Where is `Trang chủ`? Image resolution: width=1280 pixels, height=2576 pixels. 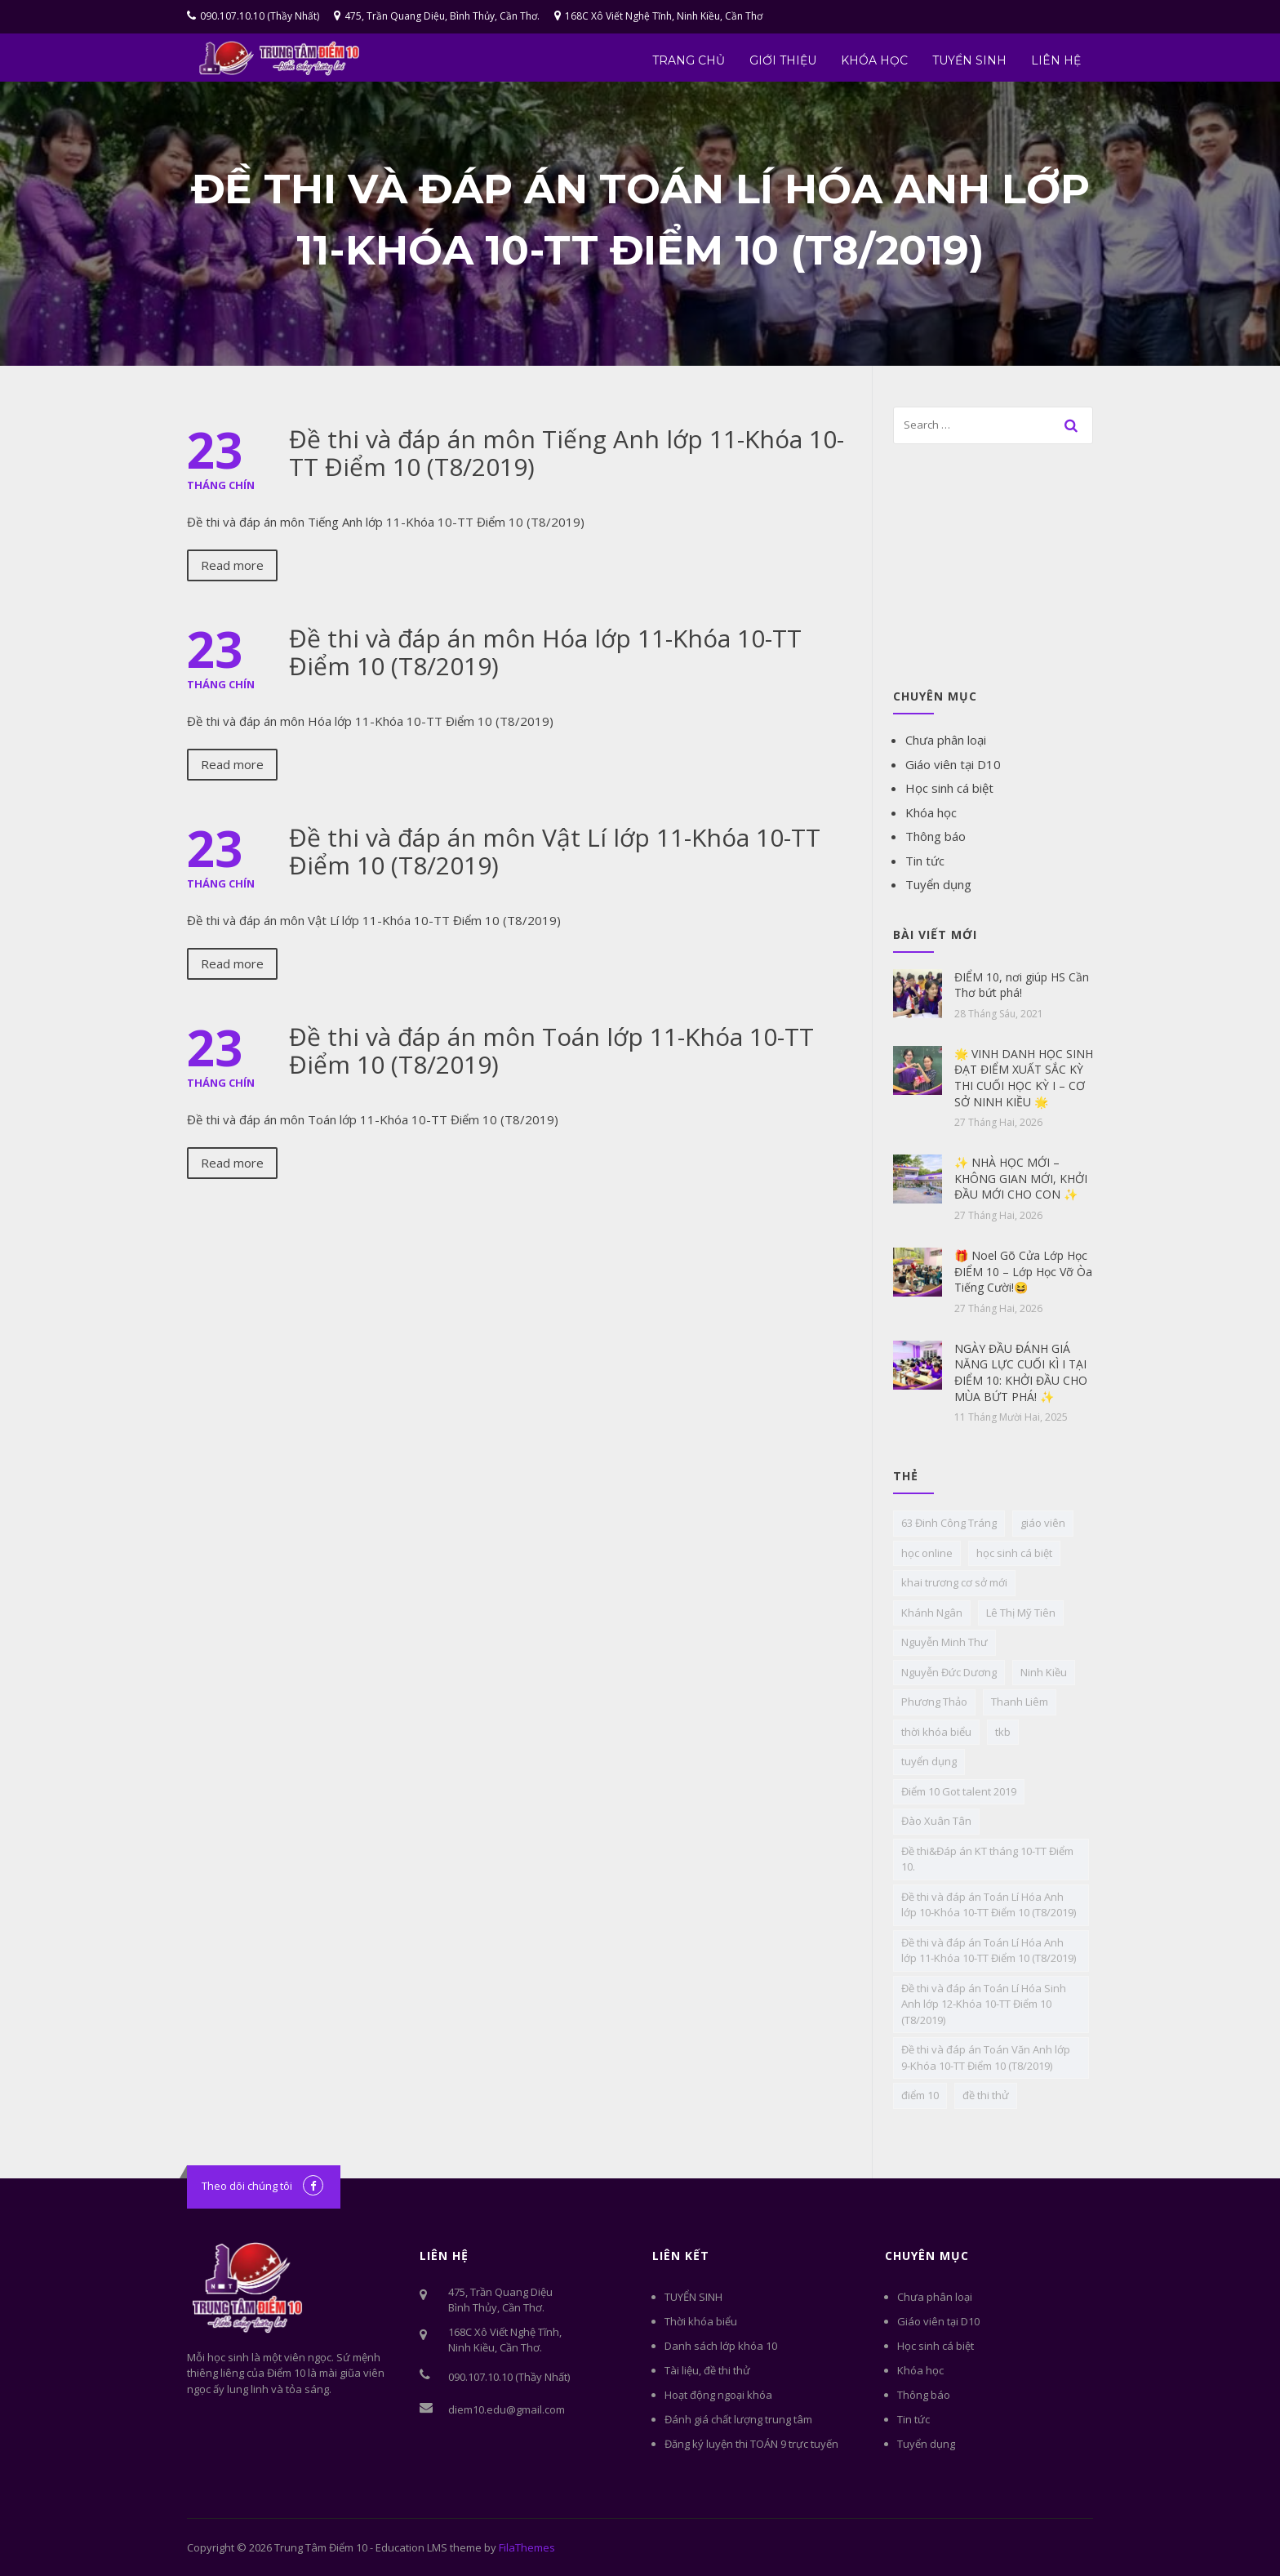
Trang chủ is located at coordinates (688, 60).